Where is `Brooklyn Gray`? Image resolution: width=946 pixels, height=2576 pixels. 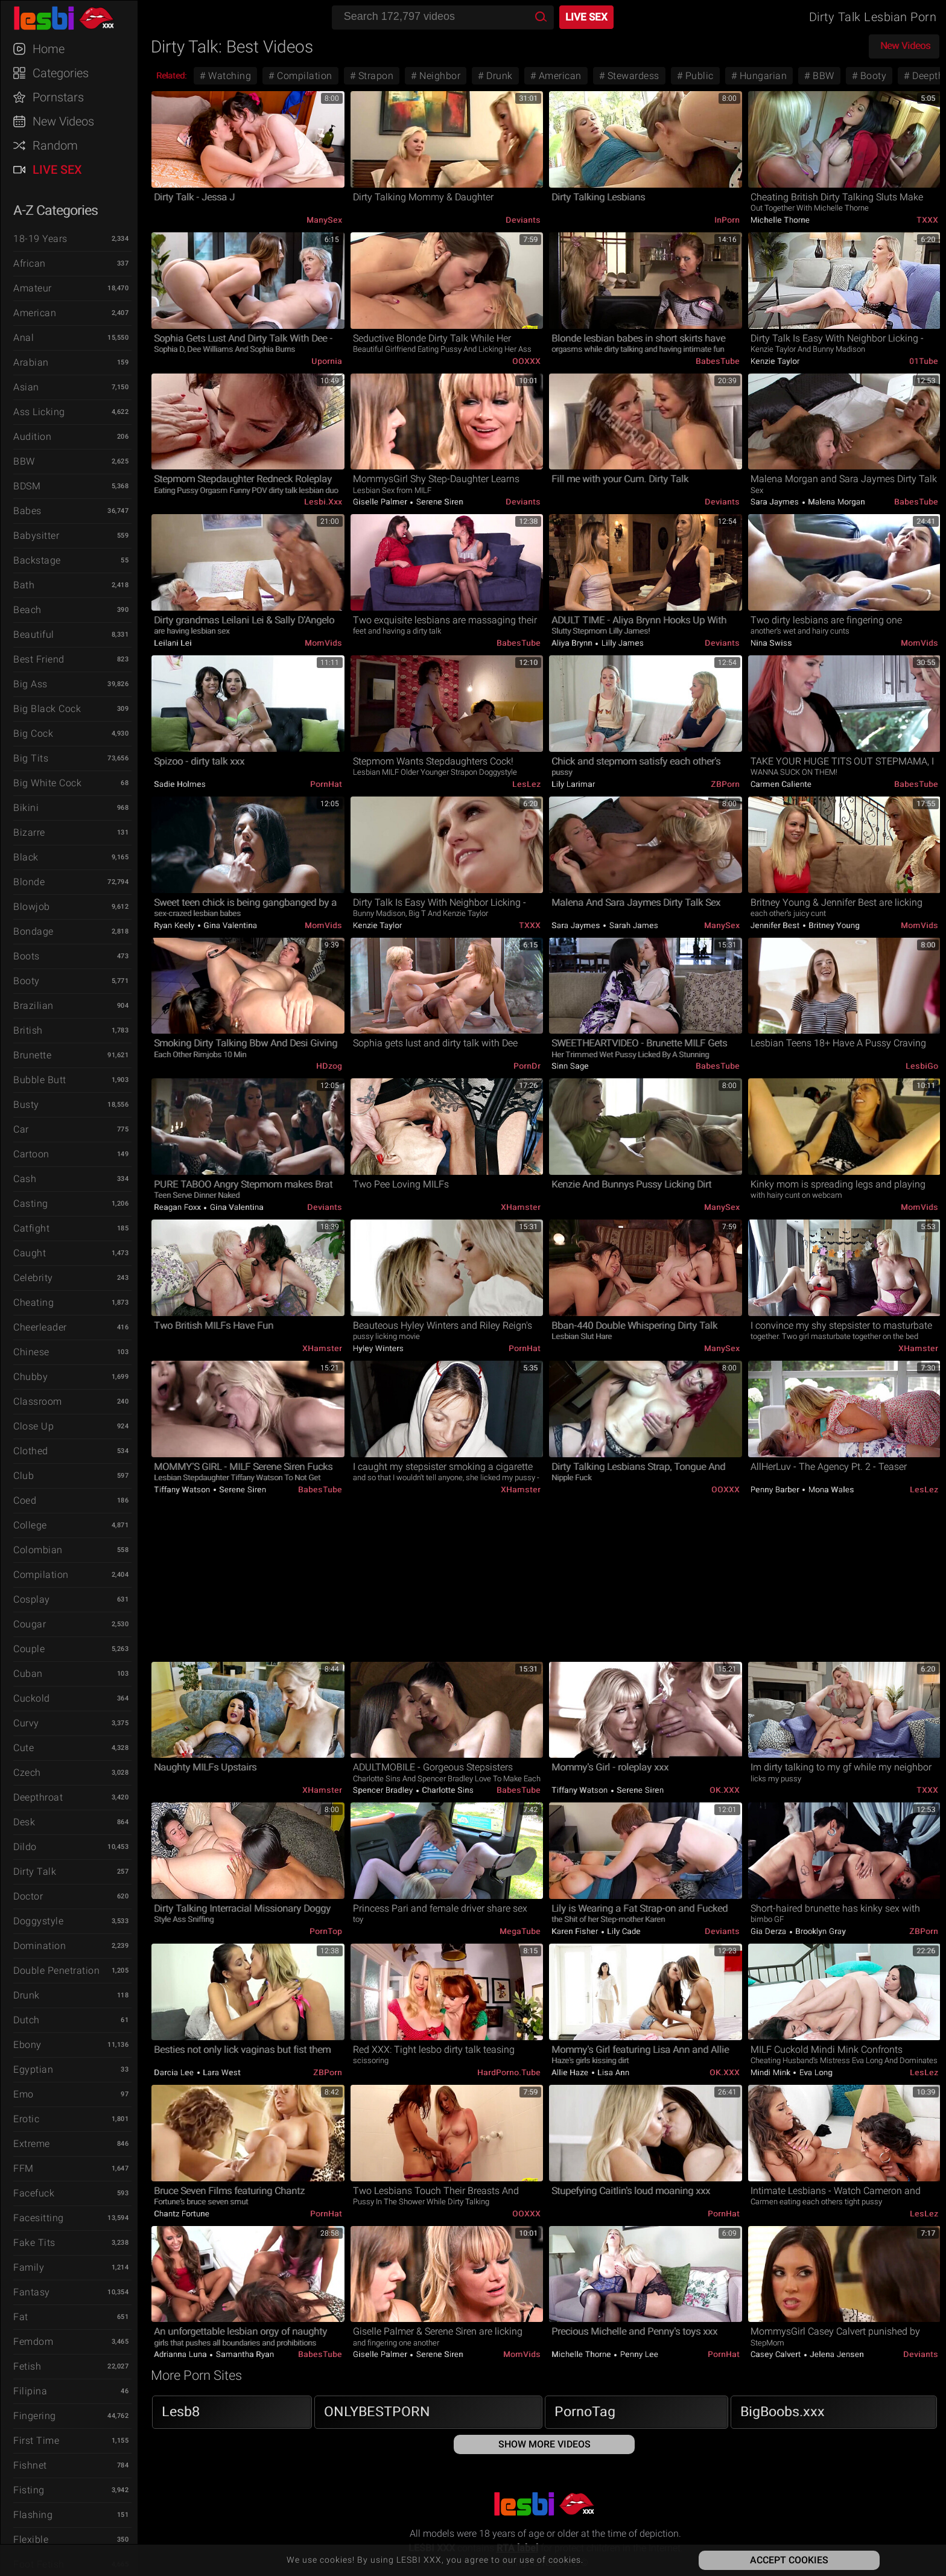 Brooklyn Gray is located at coordinates (819, 1931).